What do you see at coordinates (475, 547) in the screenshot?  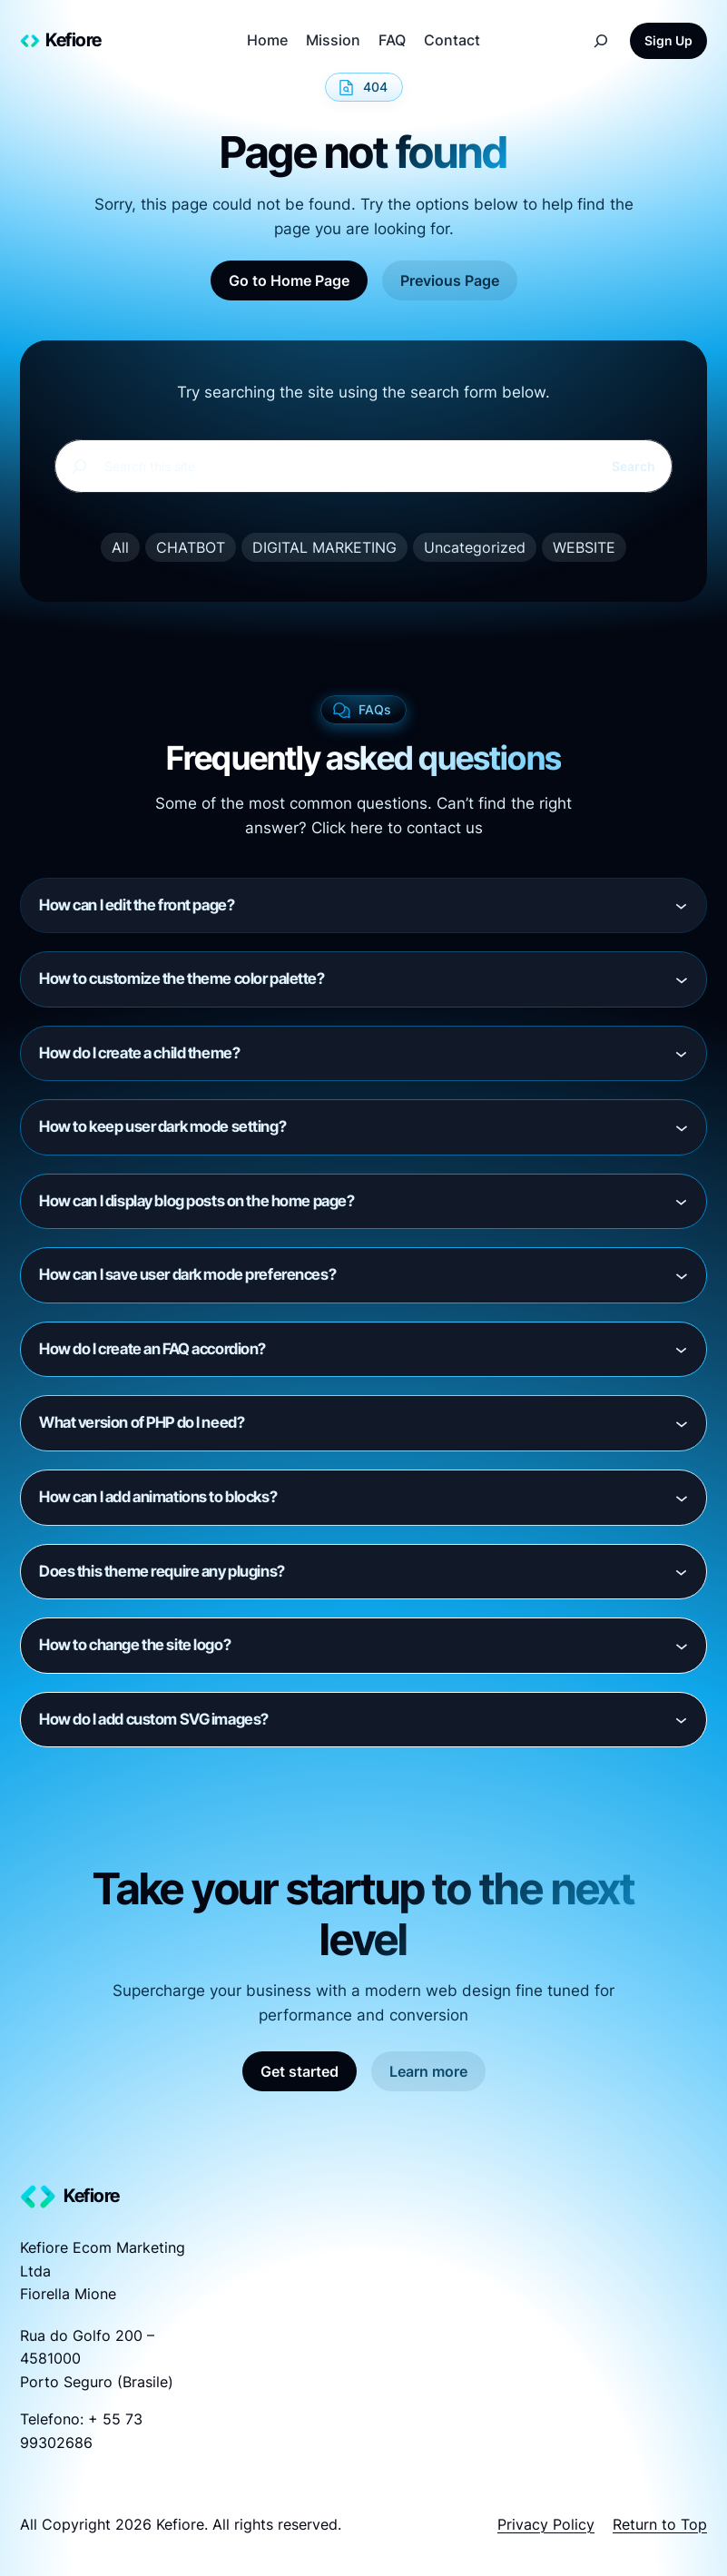 I see `Uncategorized` at bounding box center [475, 547].